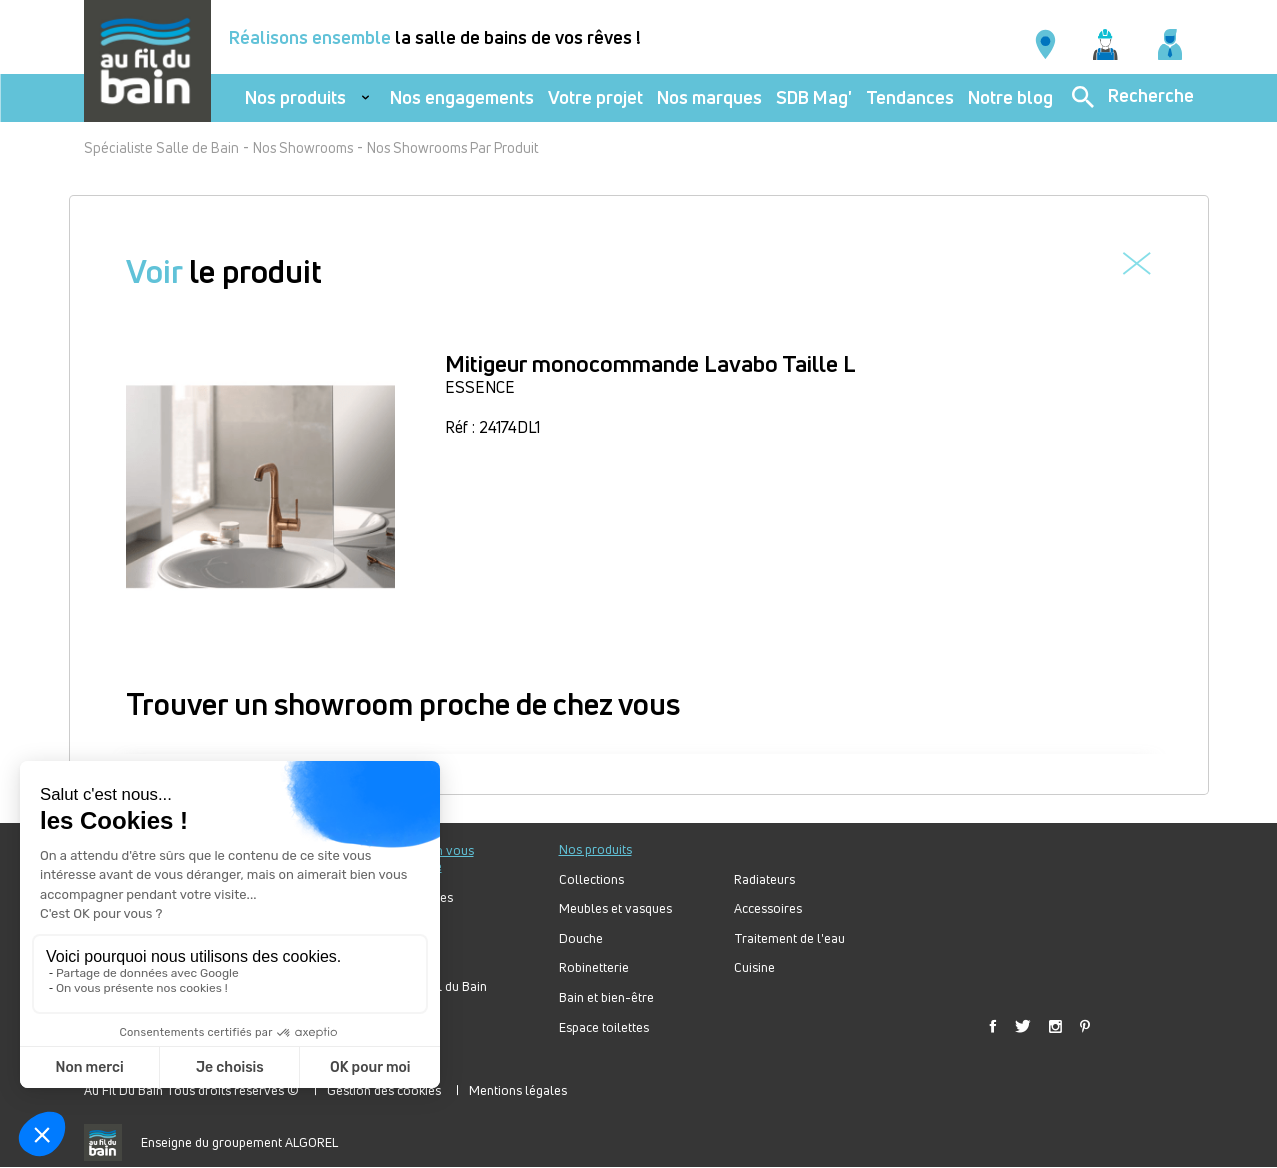 This screenshot has height=1168, width=1277. I want to click on Radiateurs, so click(764, 879).